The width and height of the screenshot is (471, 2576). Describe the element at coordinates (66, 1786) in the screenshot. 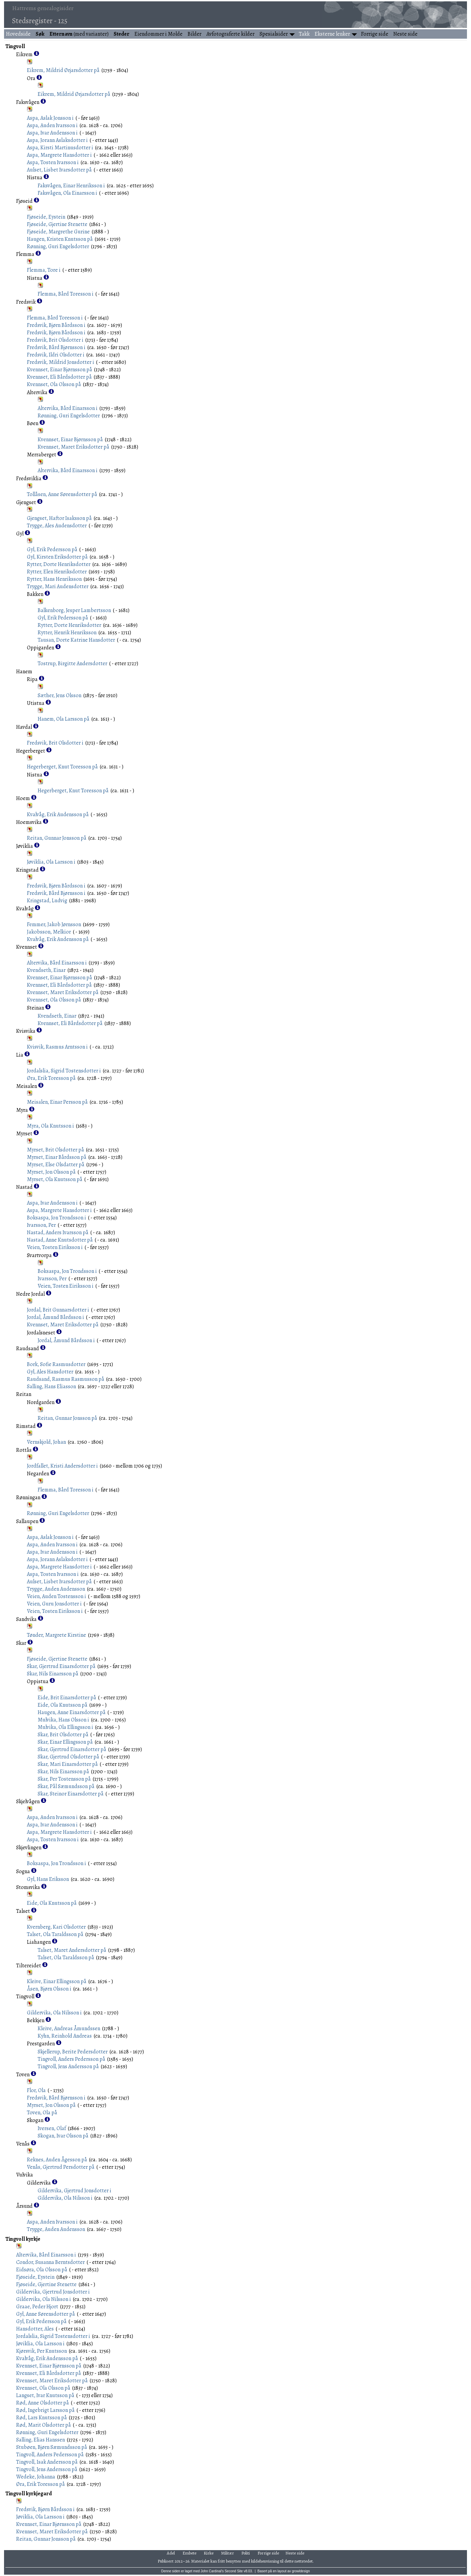

I see `Skar, Pål Sæmundsson på` at that location.